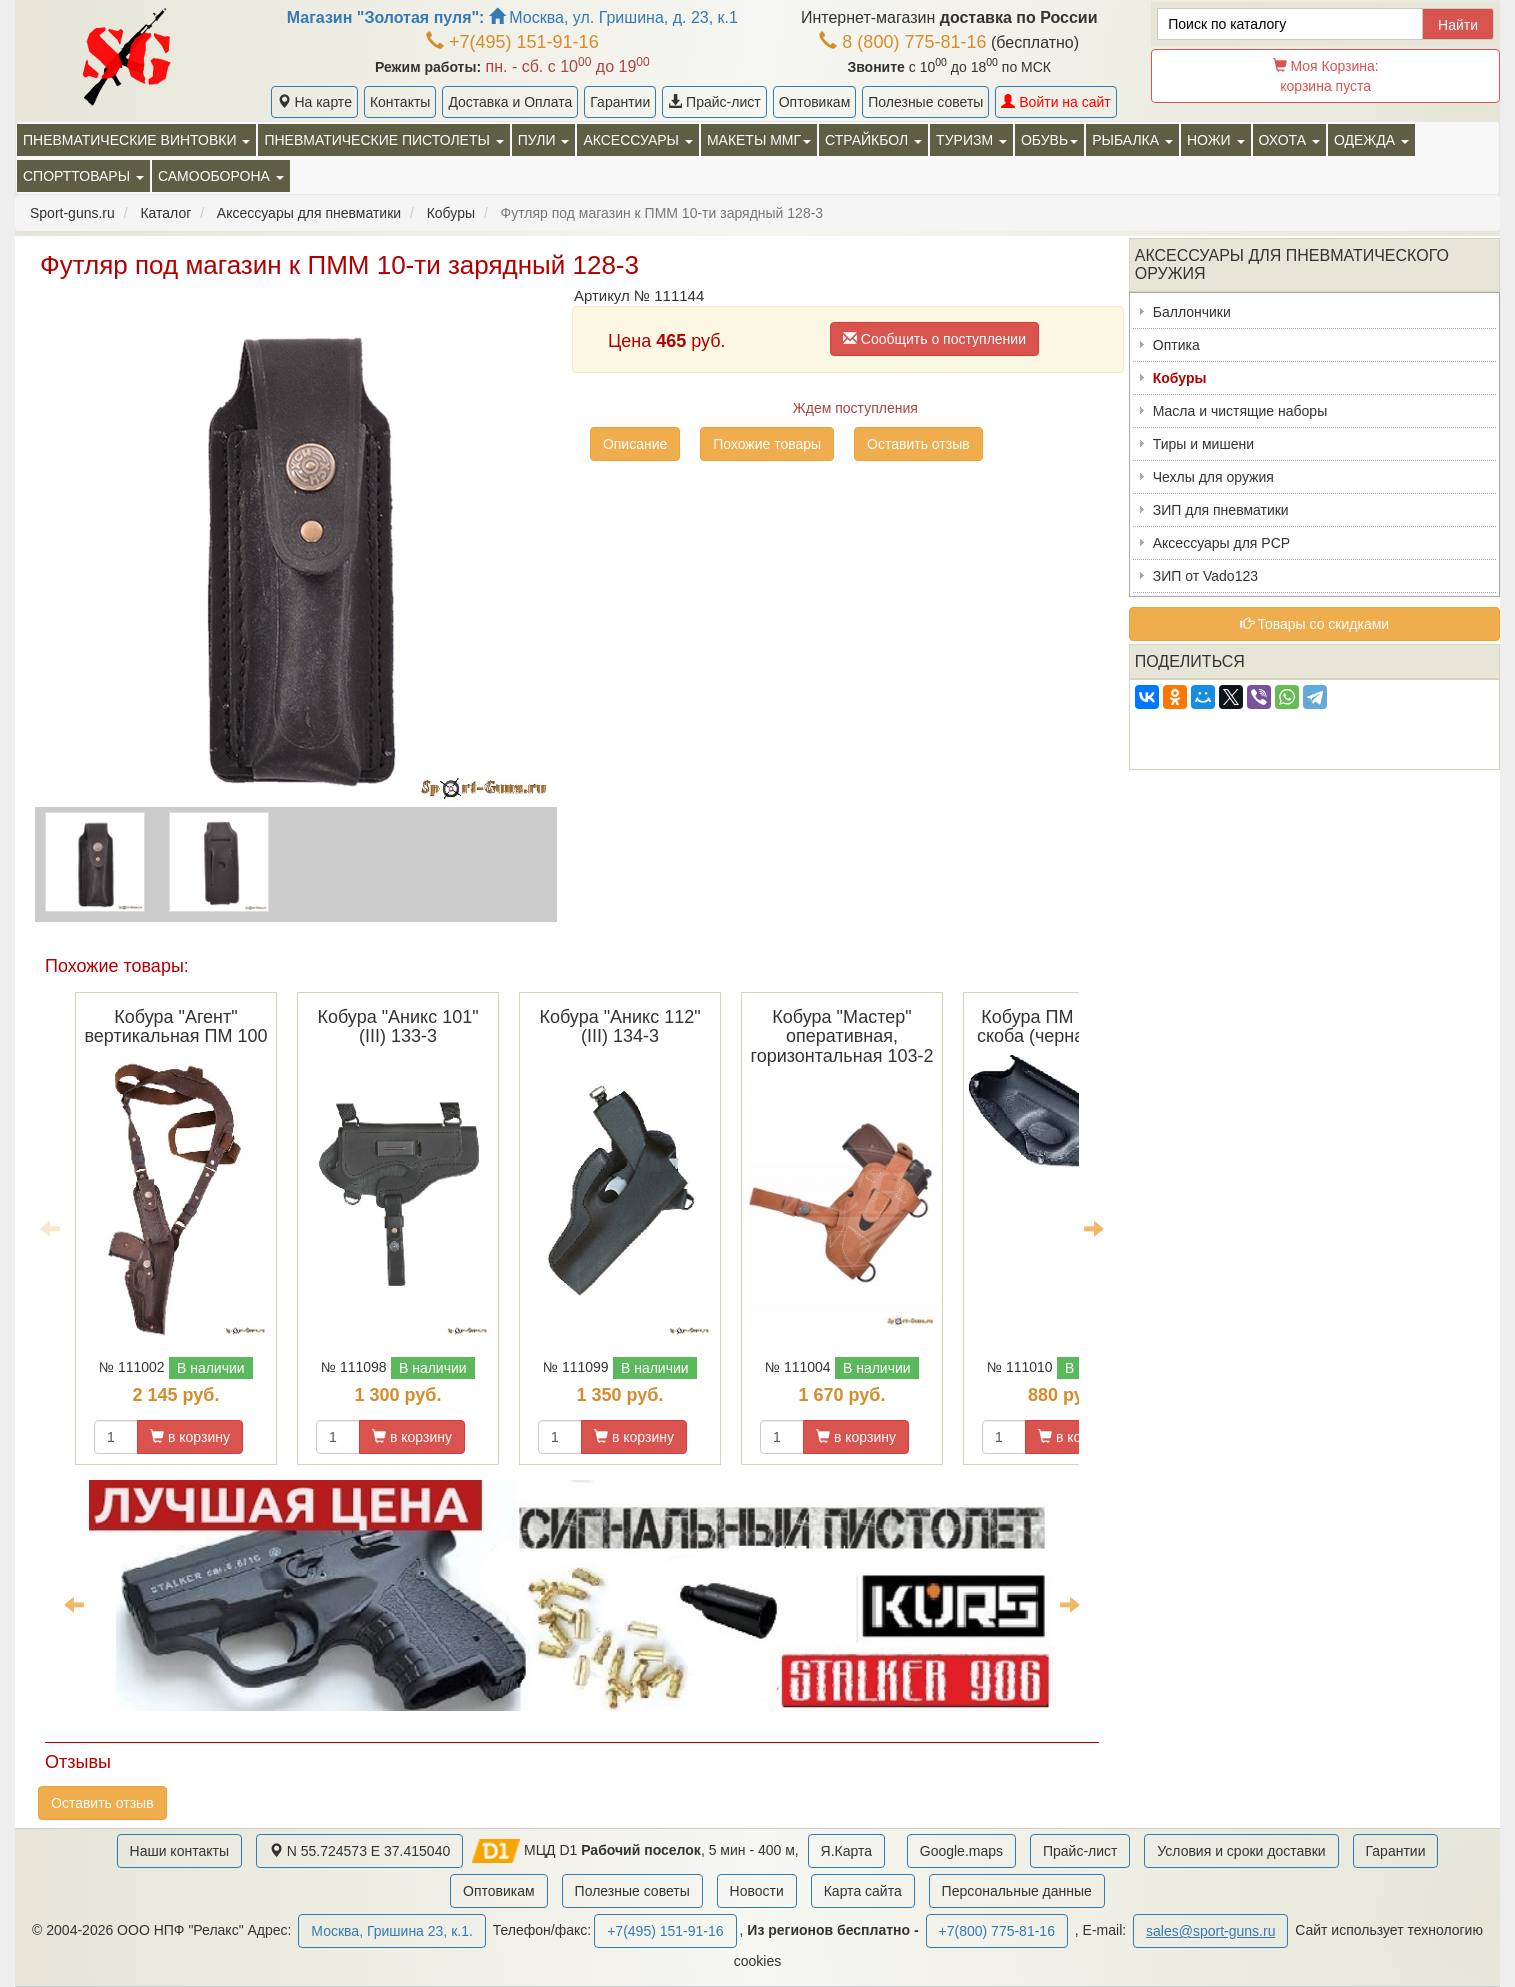  Describe the element at coordinates (1132, 140) in the screenshot. I see `Рыбалка [button]` at that location.